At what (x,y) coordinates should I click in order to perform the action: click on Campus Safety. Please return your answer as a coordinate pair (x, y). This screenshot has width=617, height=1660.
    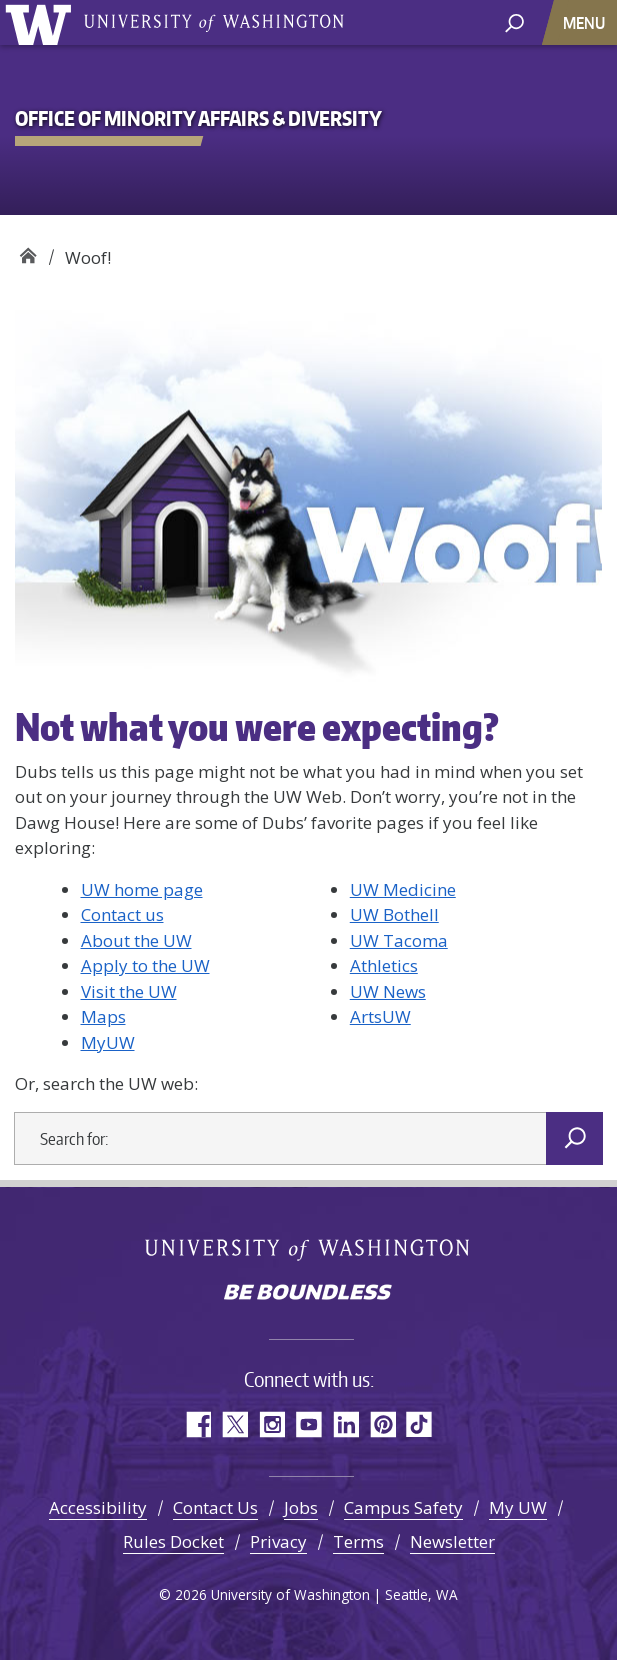
    Looking at the image, I should click on (403, 1507).